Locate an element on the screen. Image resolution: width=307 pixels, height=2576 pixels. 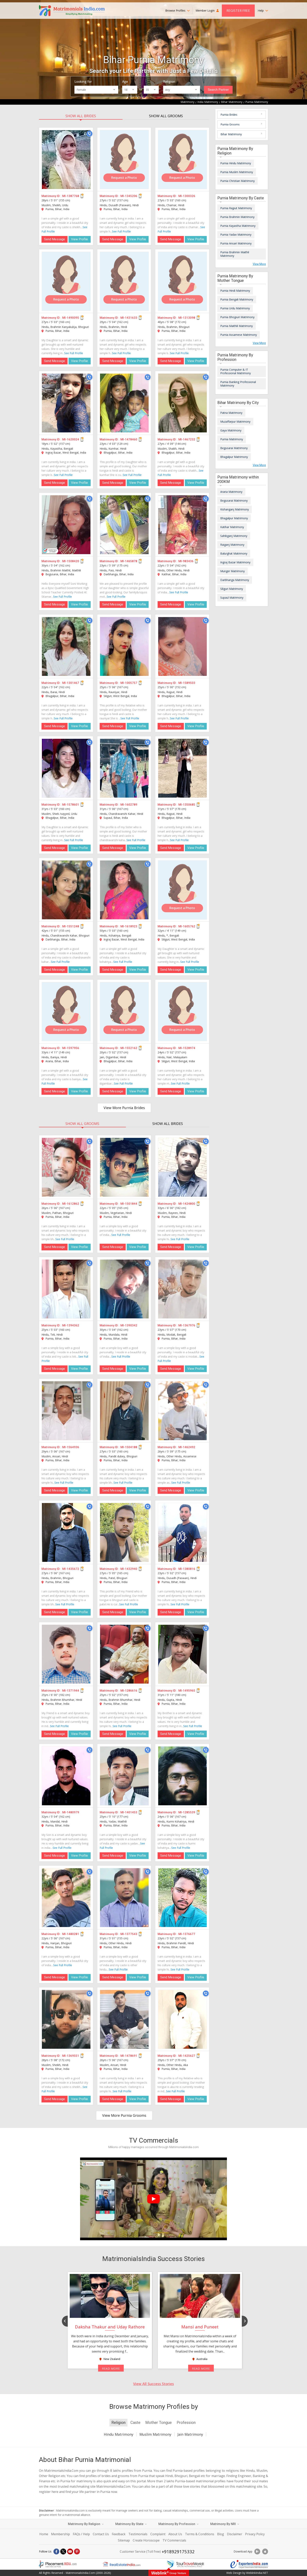
Araria Matrimony is located at coordinates (231, 492).